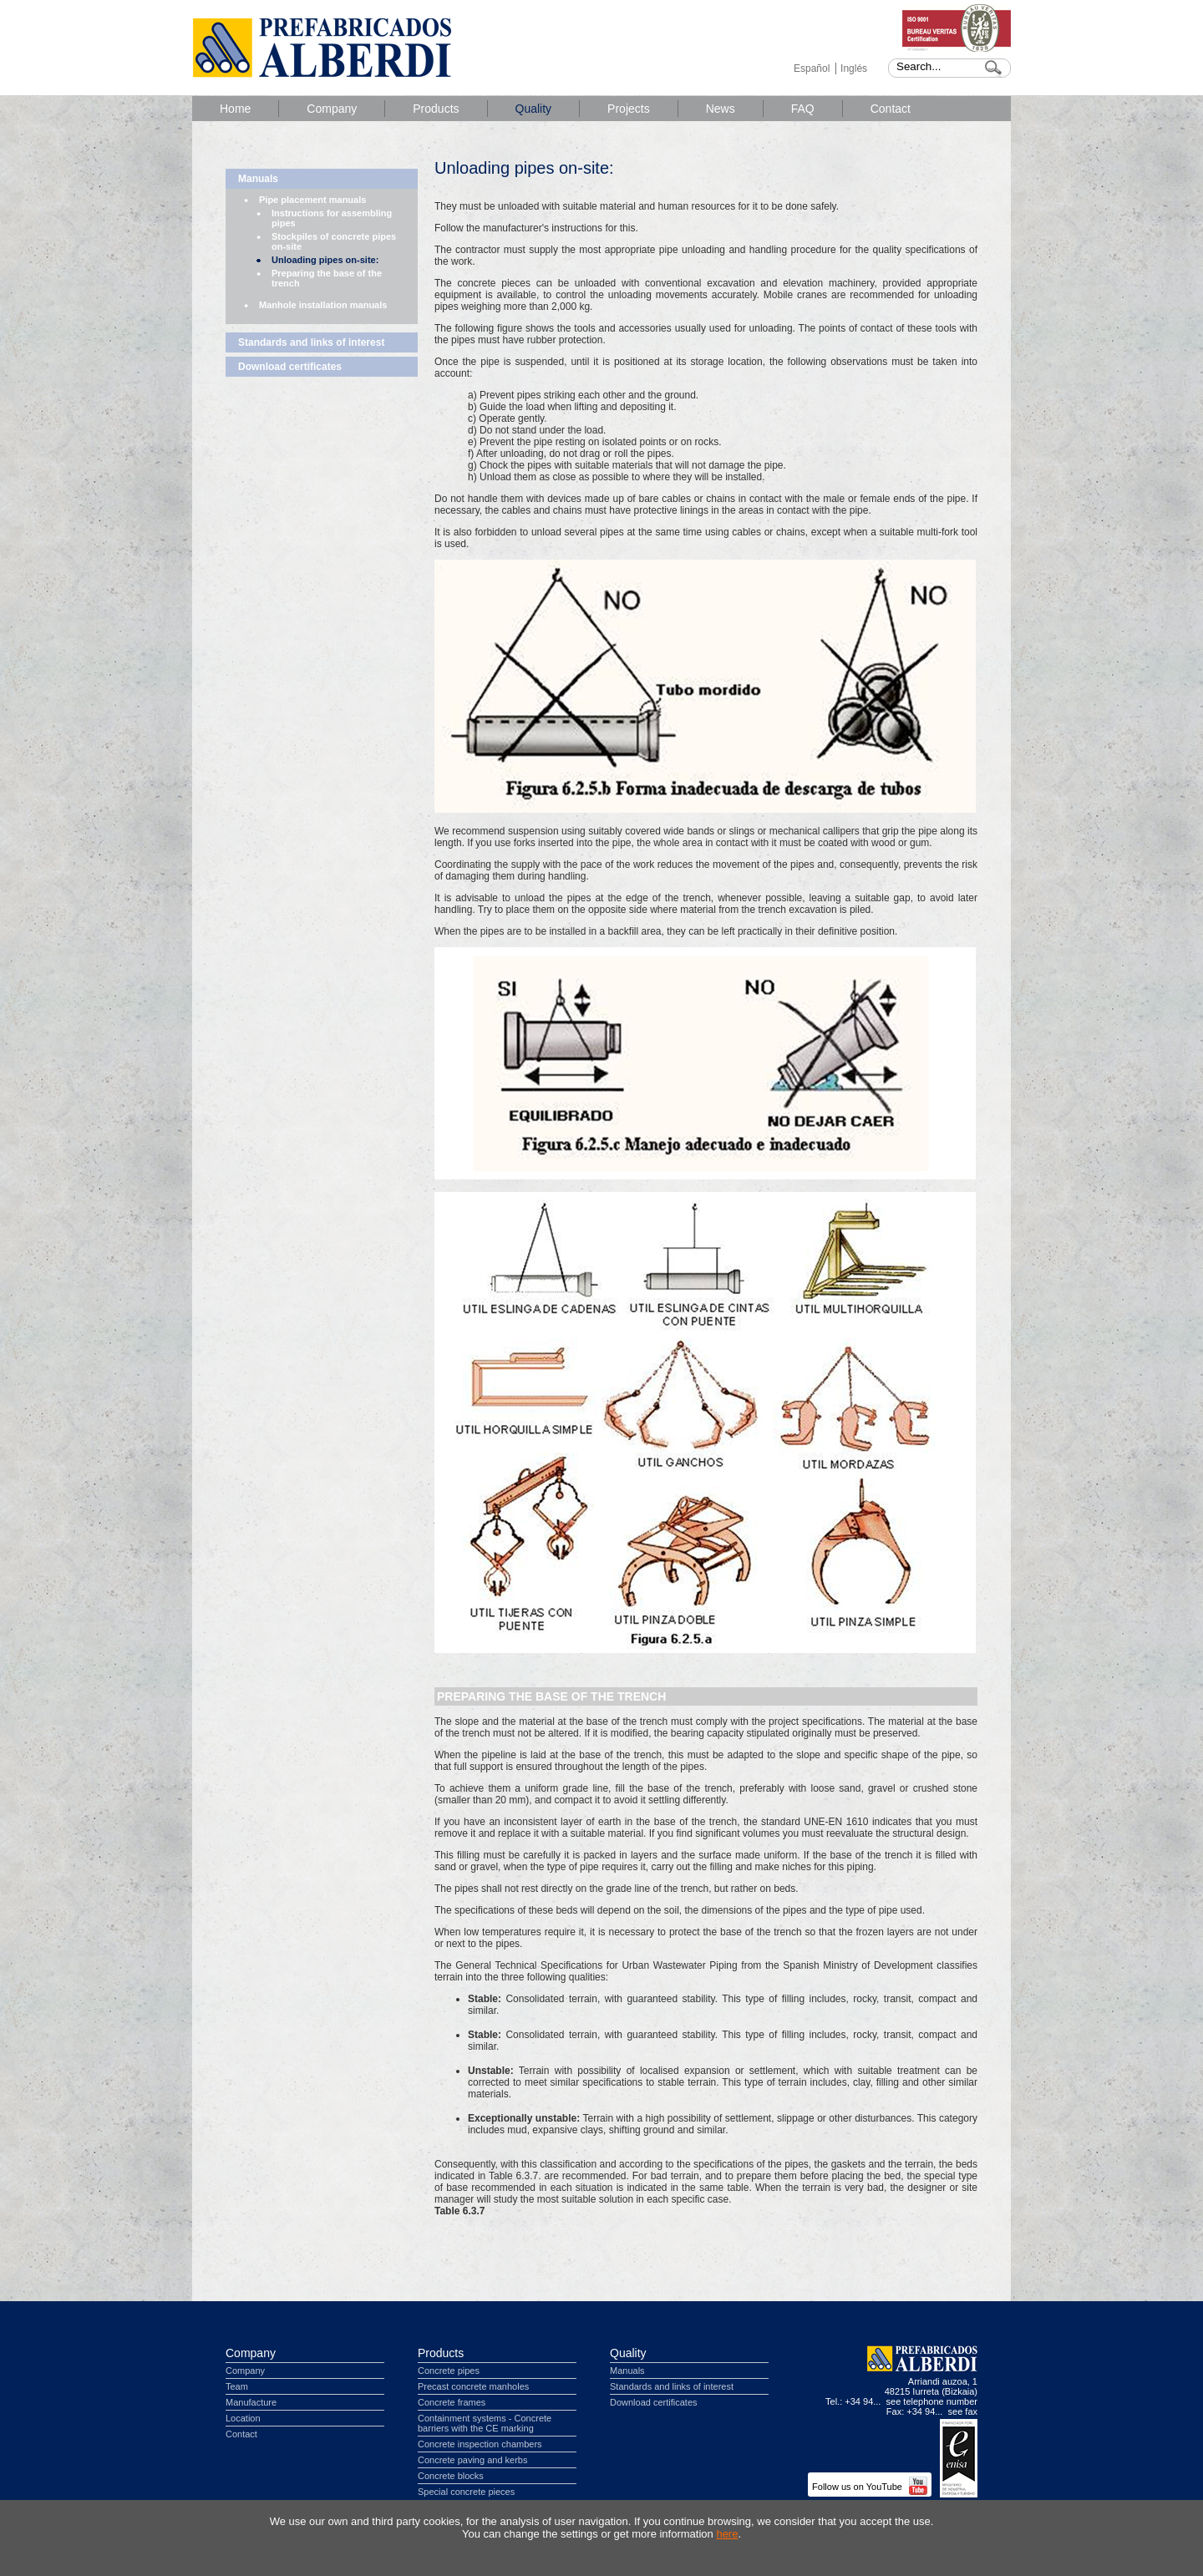 The image size is (1203, 2576). What do you see at coordinates (449, 2371) in the screenshot?
I see `Concrete pipes` at bounding box center [449, 2371].